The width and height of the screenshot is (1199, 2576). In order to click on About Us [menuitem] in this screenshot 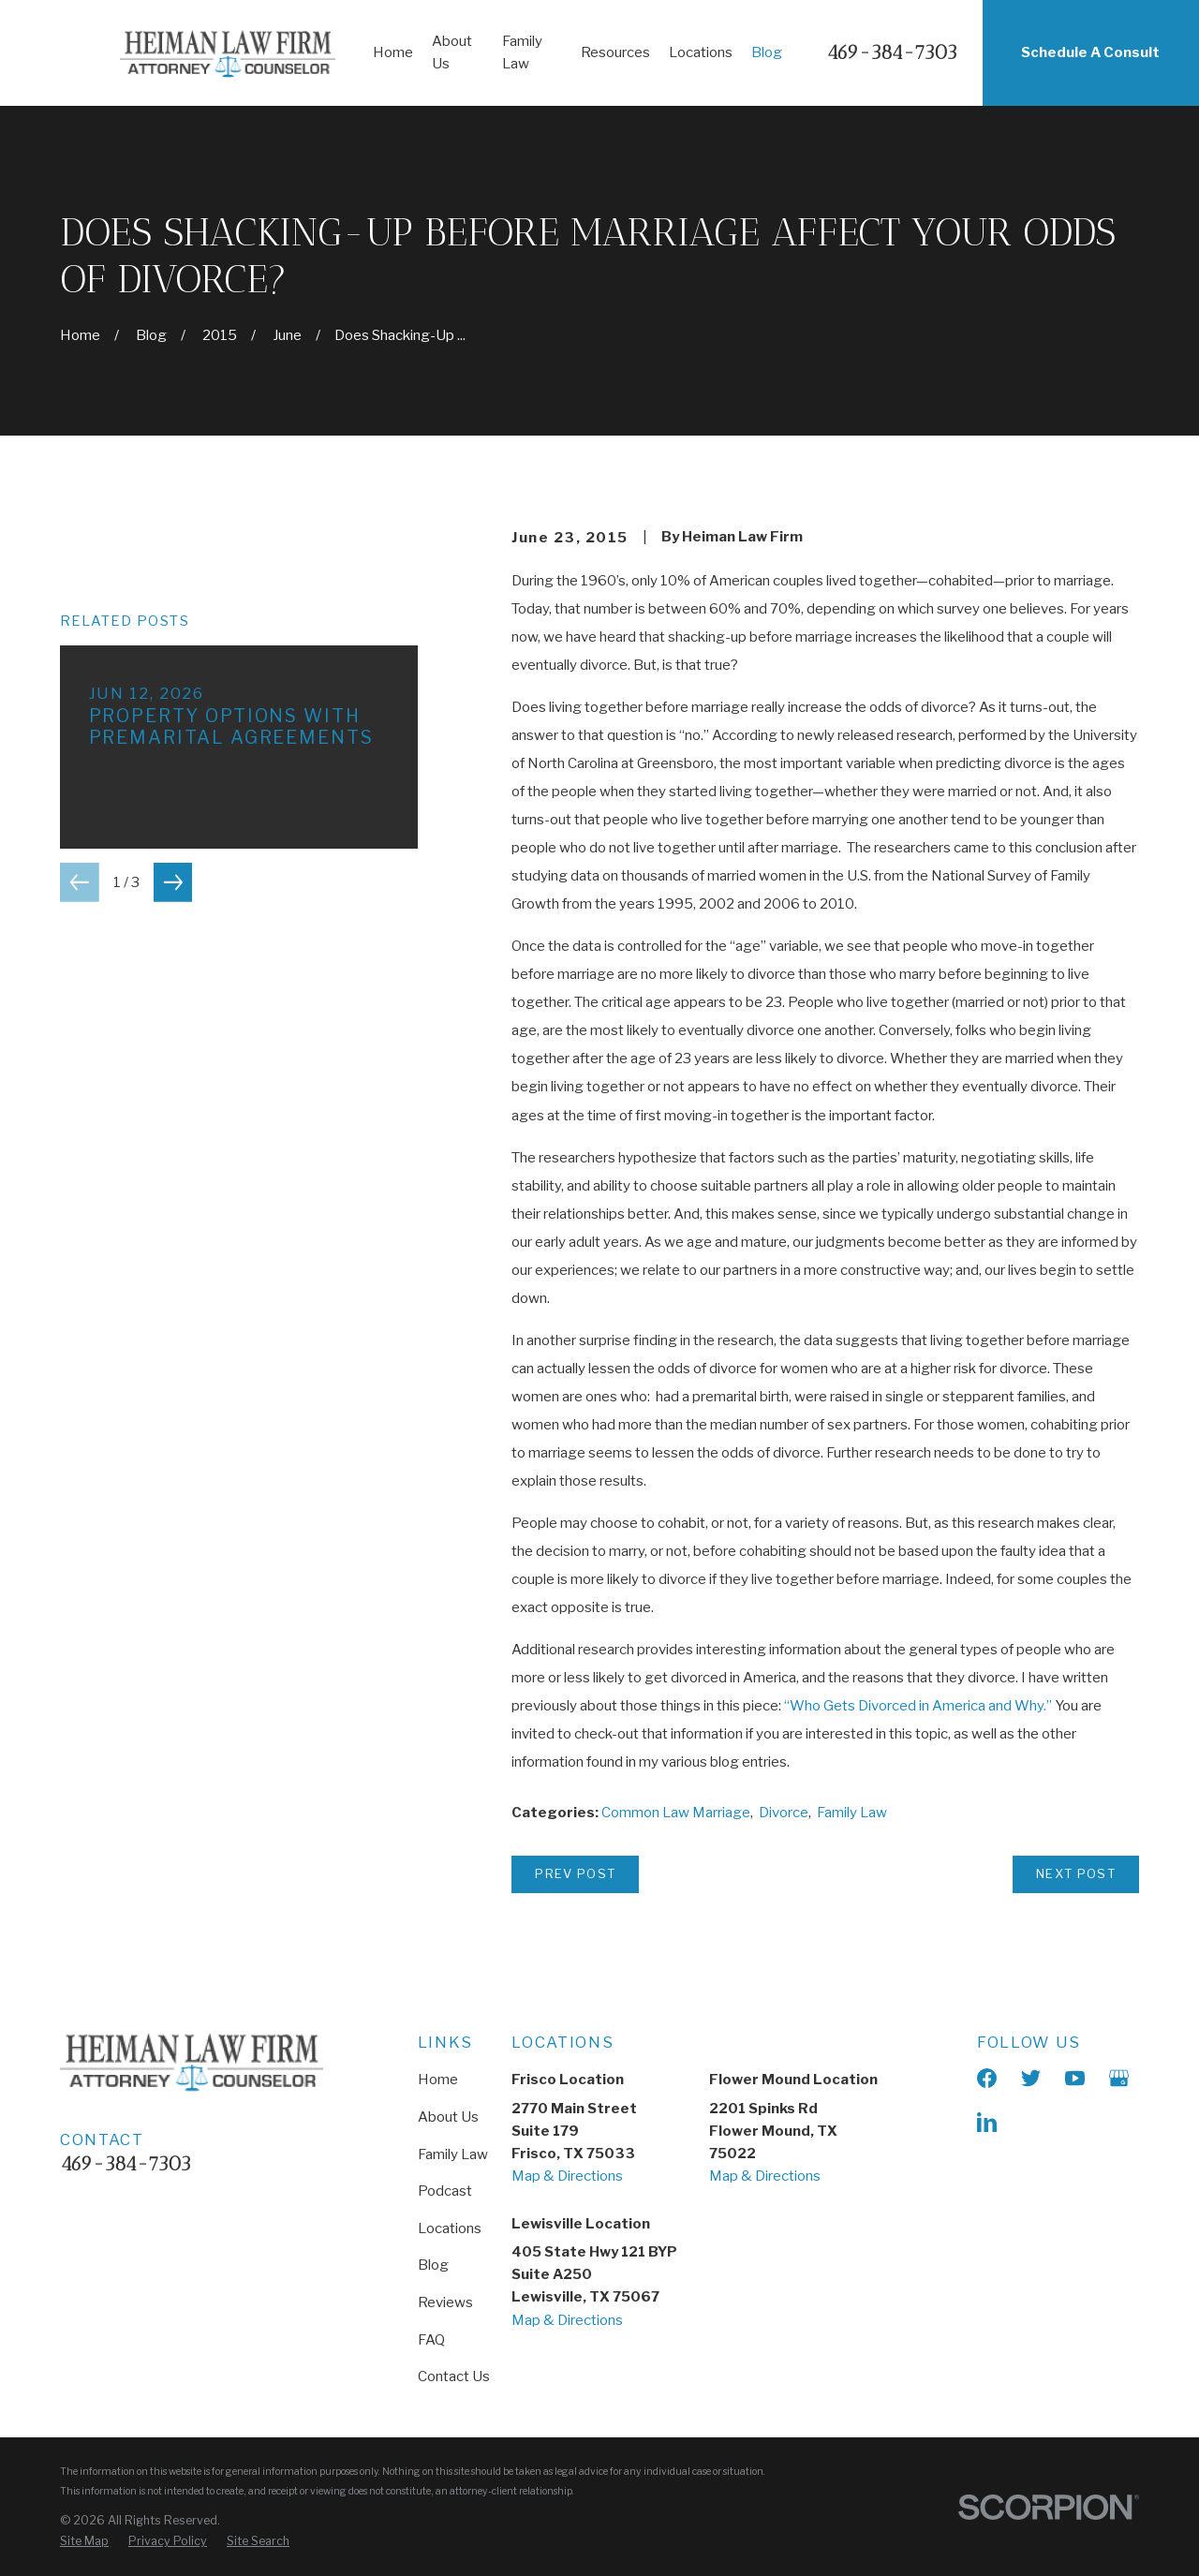, I will do `click(452, 52)`.